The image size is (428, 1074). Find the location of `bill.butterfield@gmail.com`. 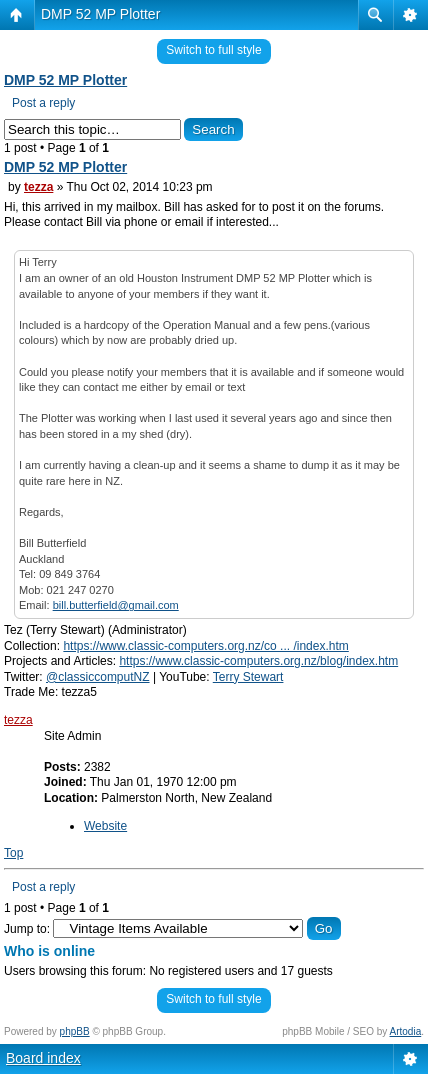

bill.butterfield@gmail.com is located at coordinates (116, 605).